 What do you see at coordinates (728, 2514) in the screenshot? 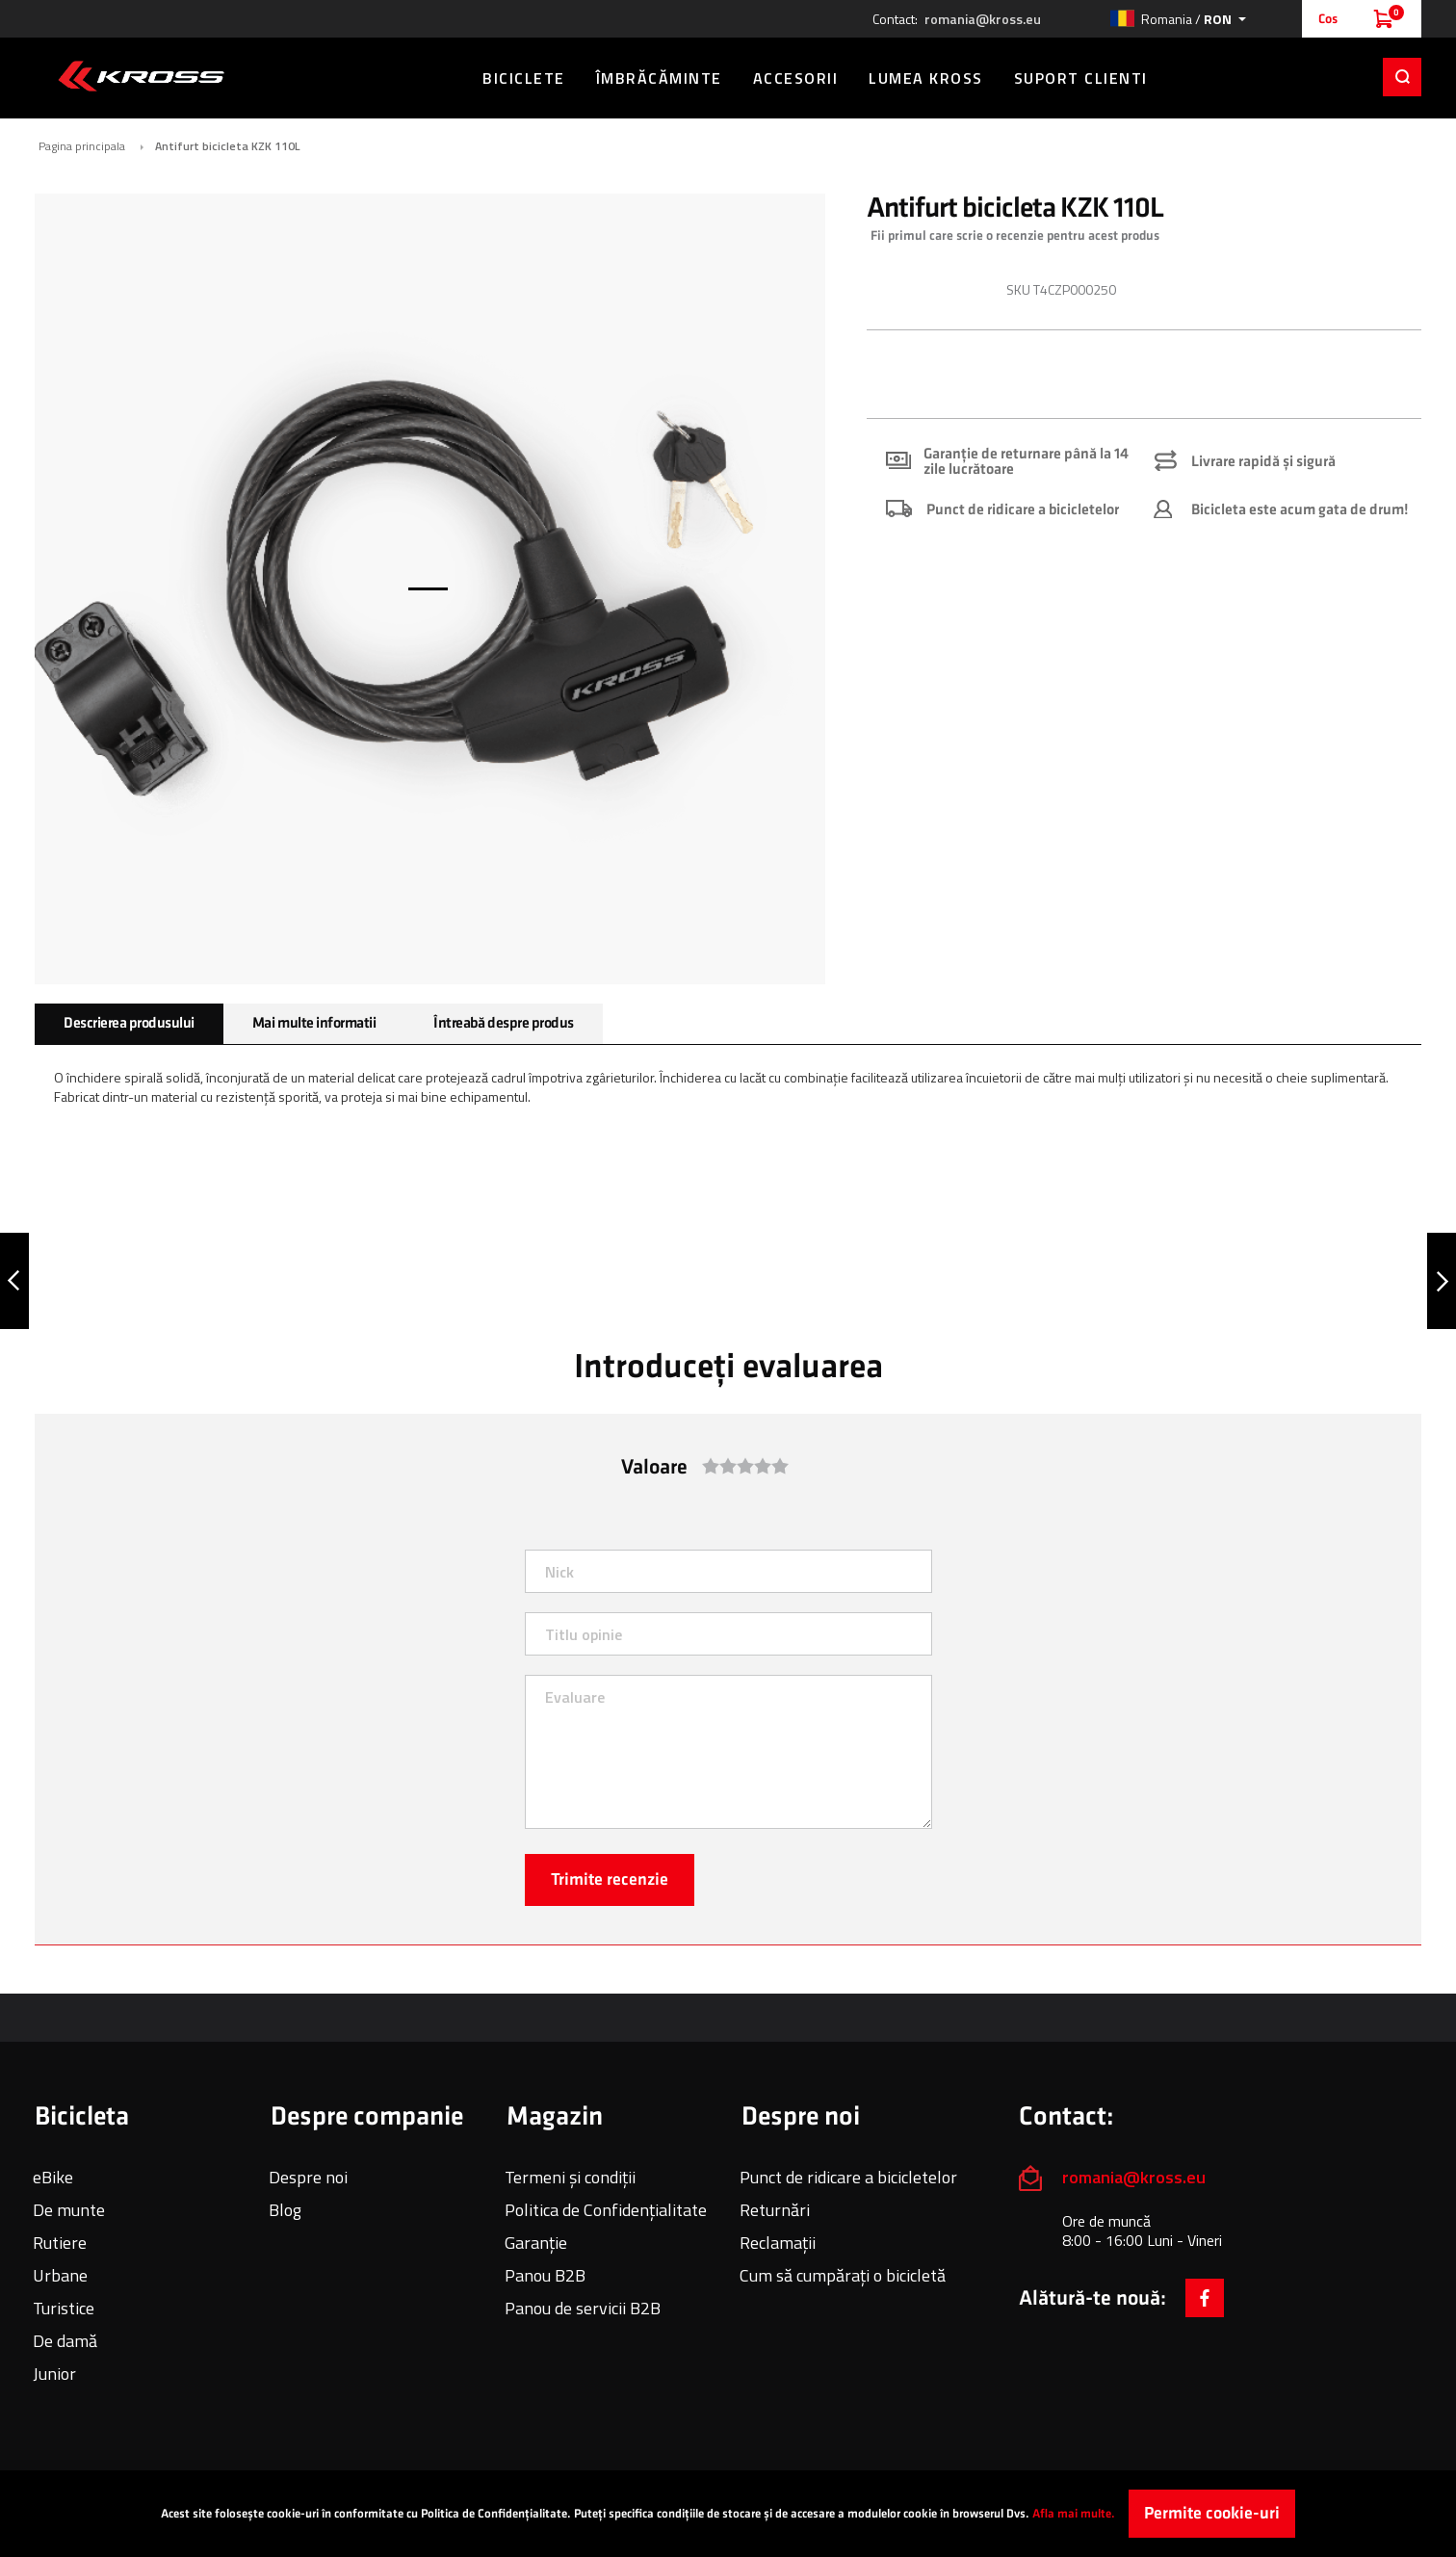
I see `[document]` at bounding box center [728, 2514].